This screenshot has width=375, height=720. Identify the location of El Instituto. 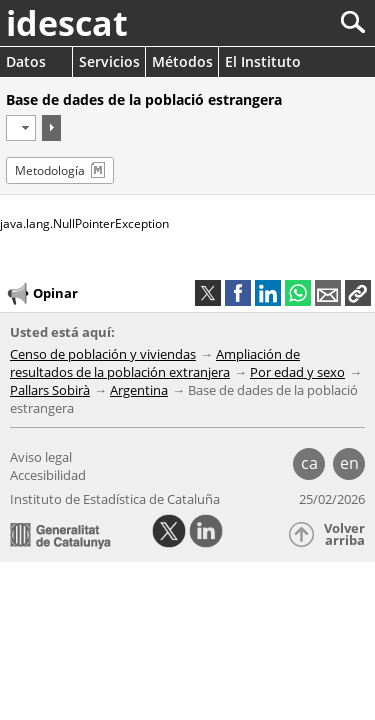
(263, 61).